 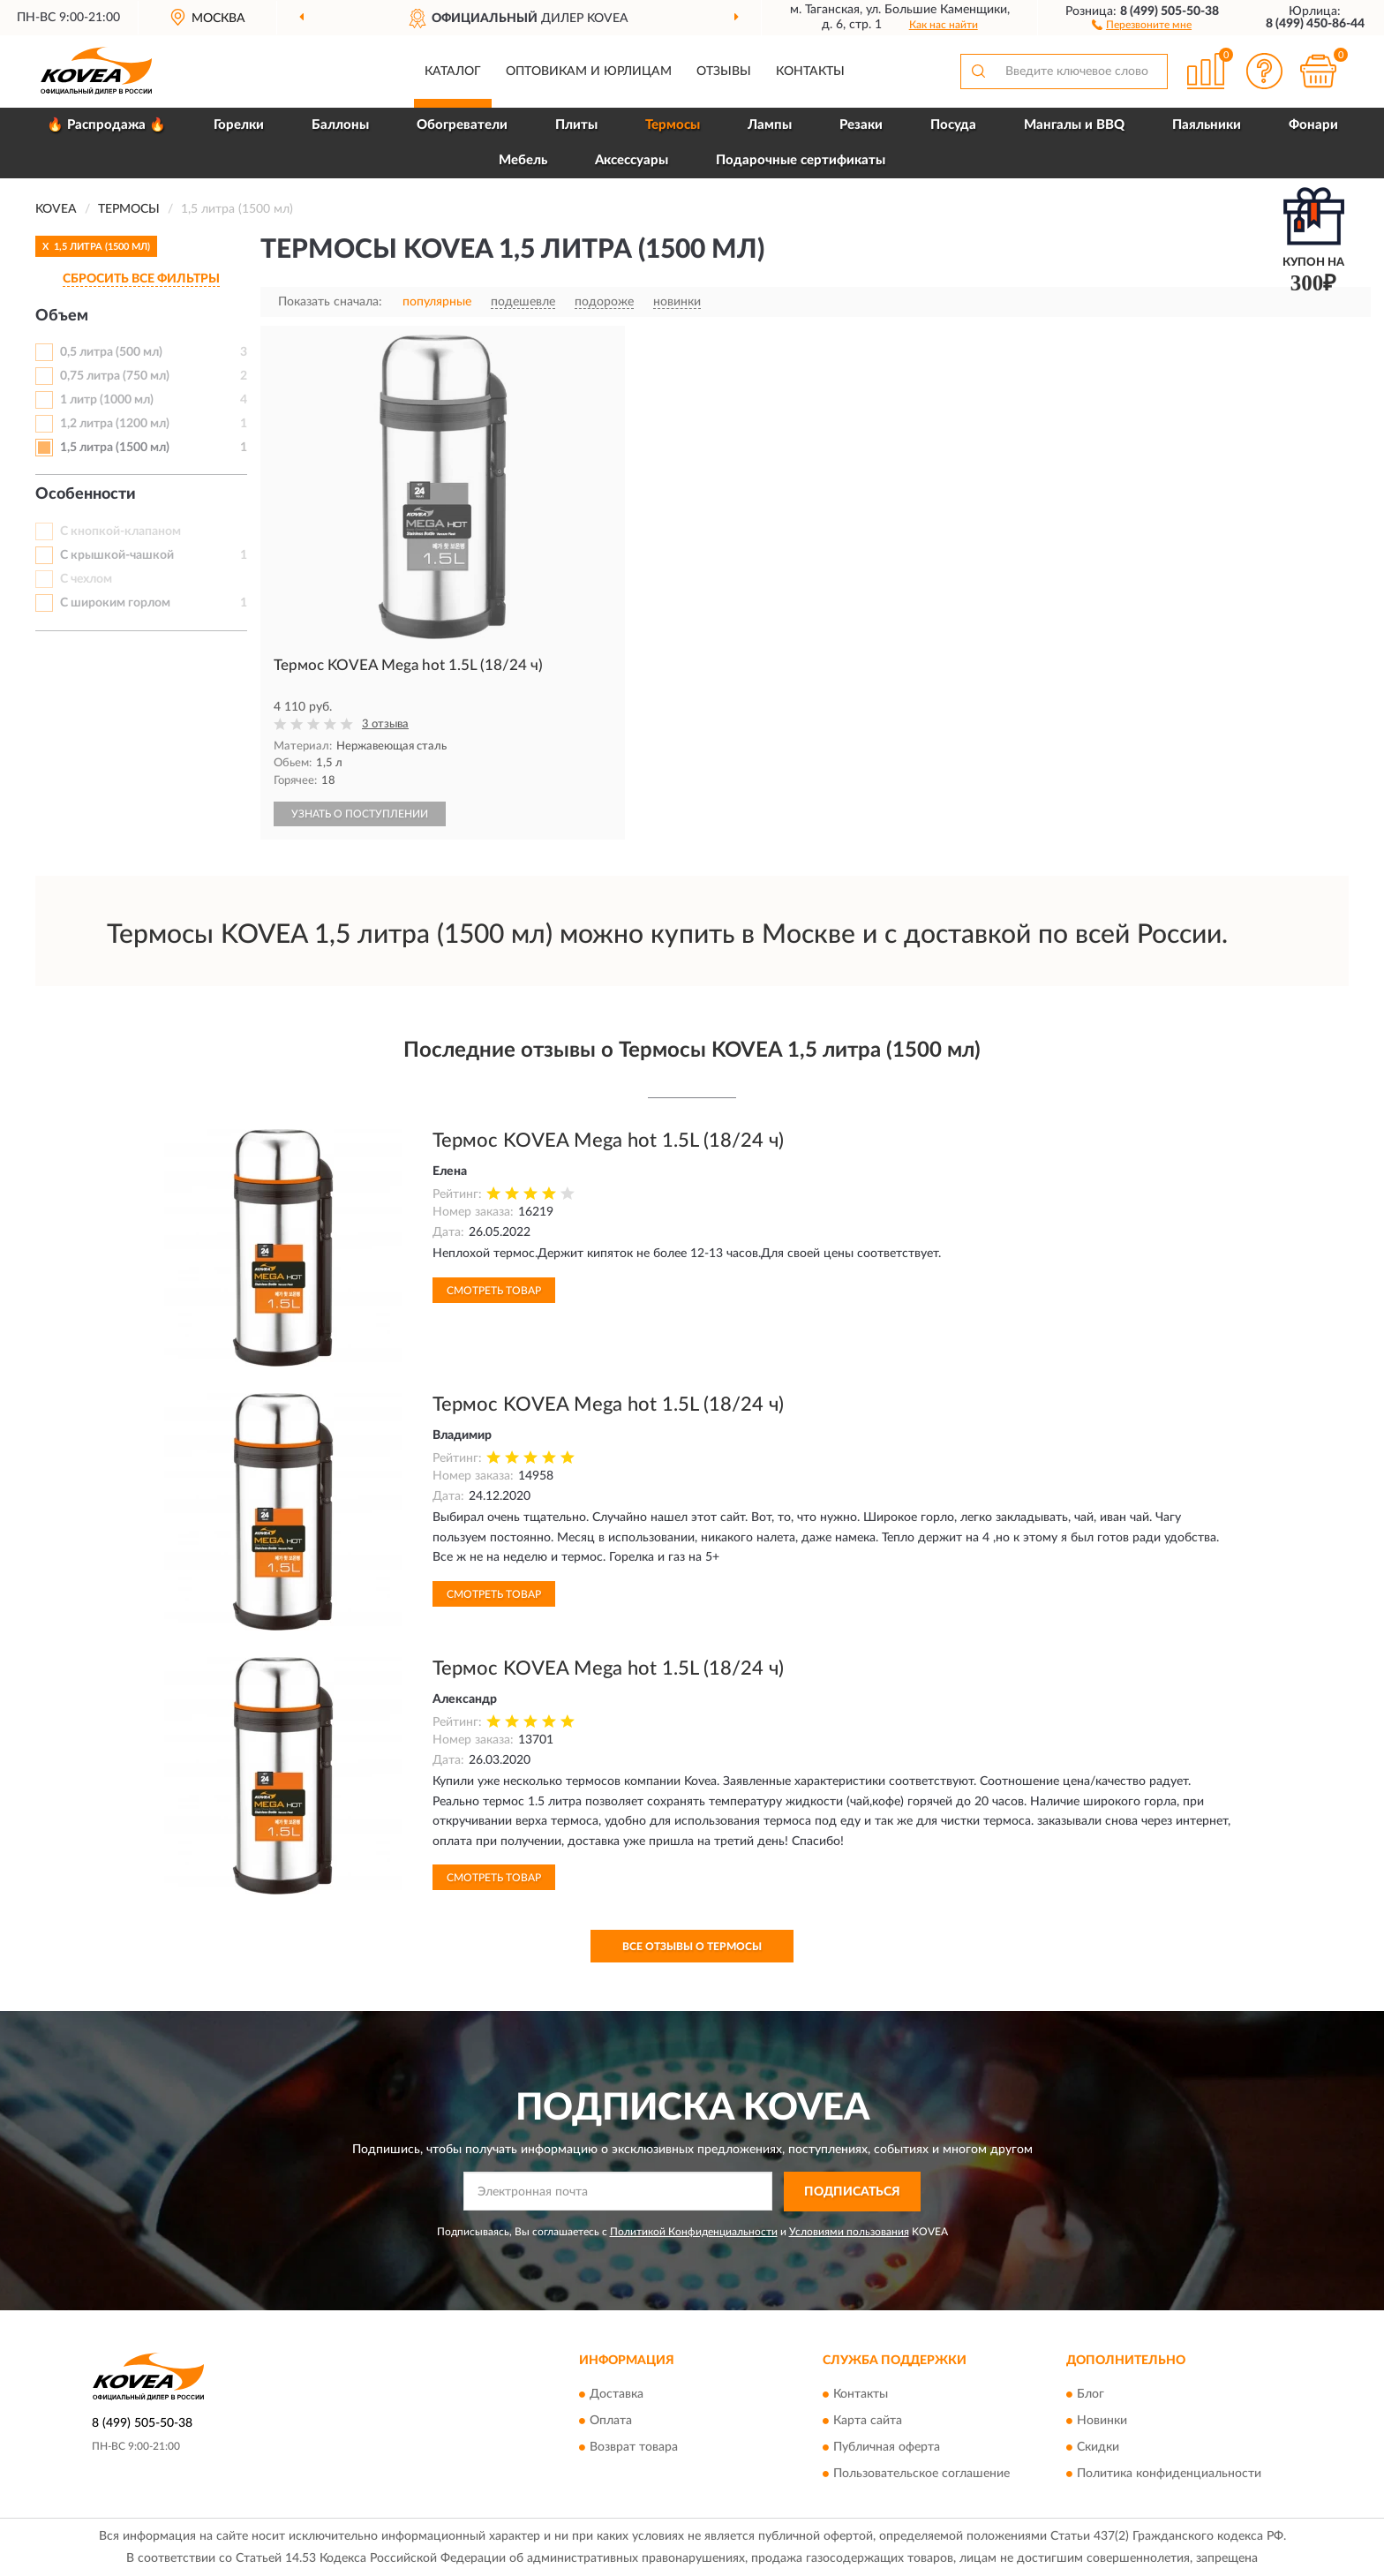 I want to click on Подарочные сертификаты, so click(x=800, y=160).